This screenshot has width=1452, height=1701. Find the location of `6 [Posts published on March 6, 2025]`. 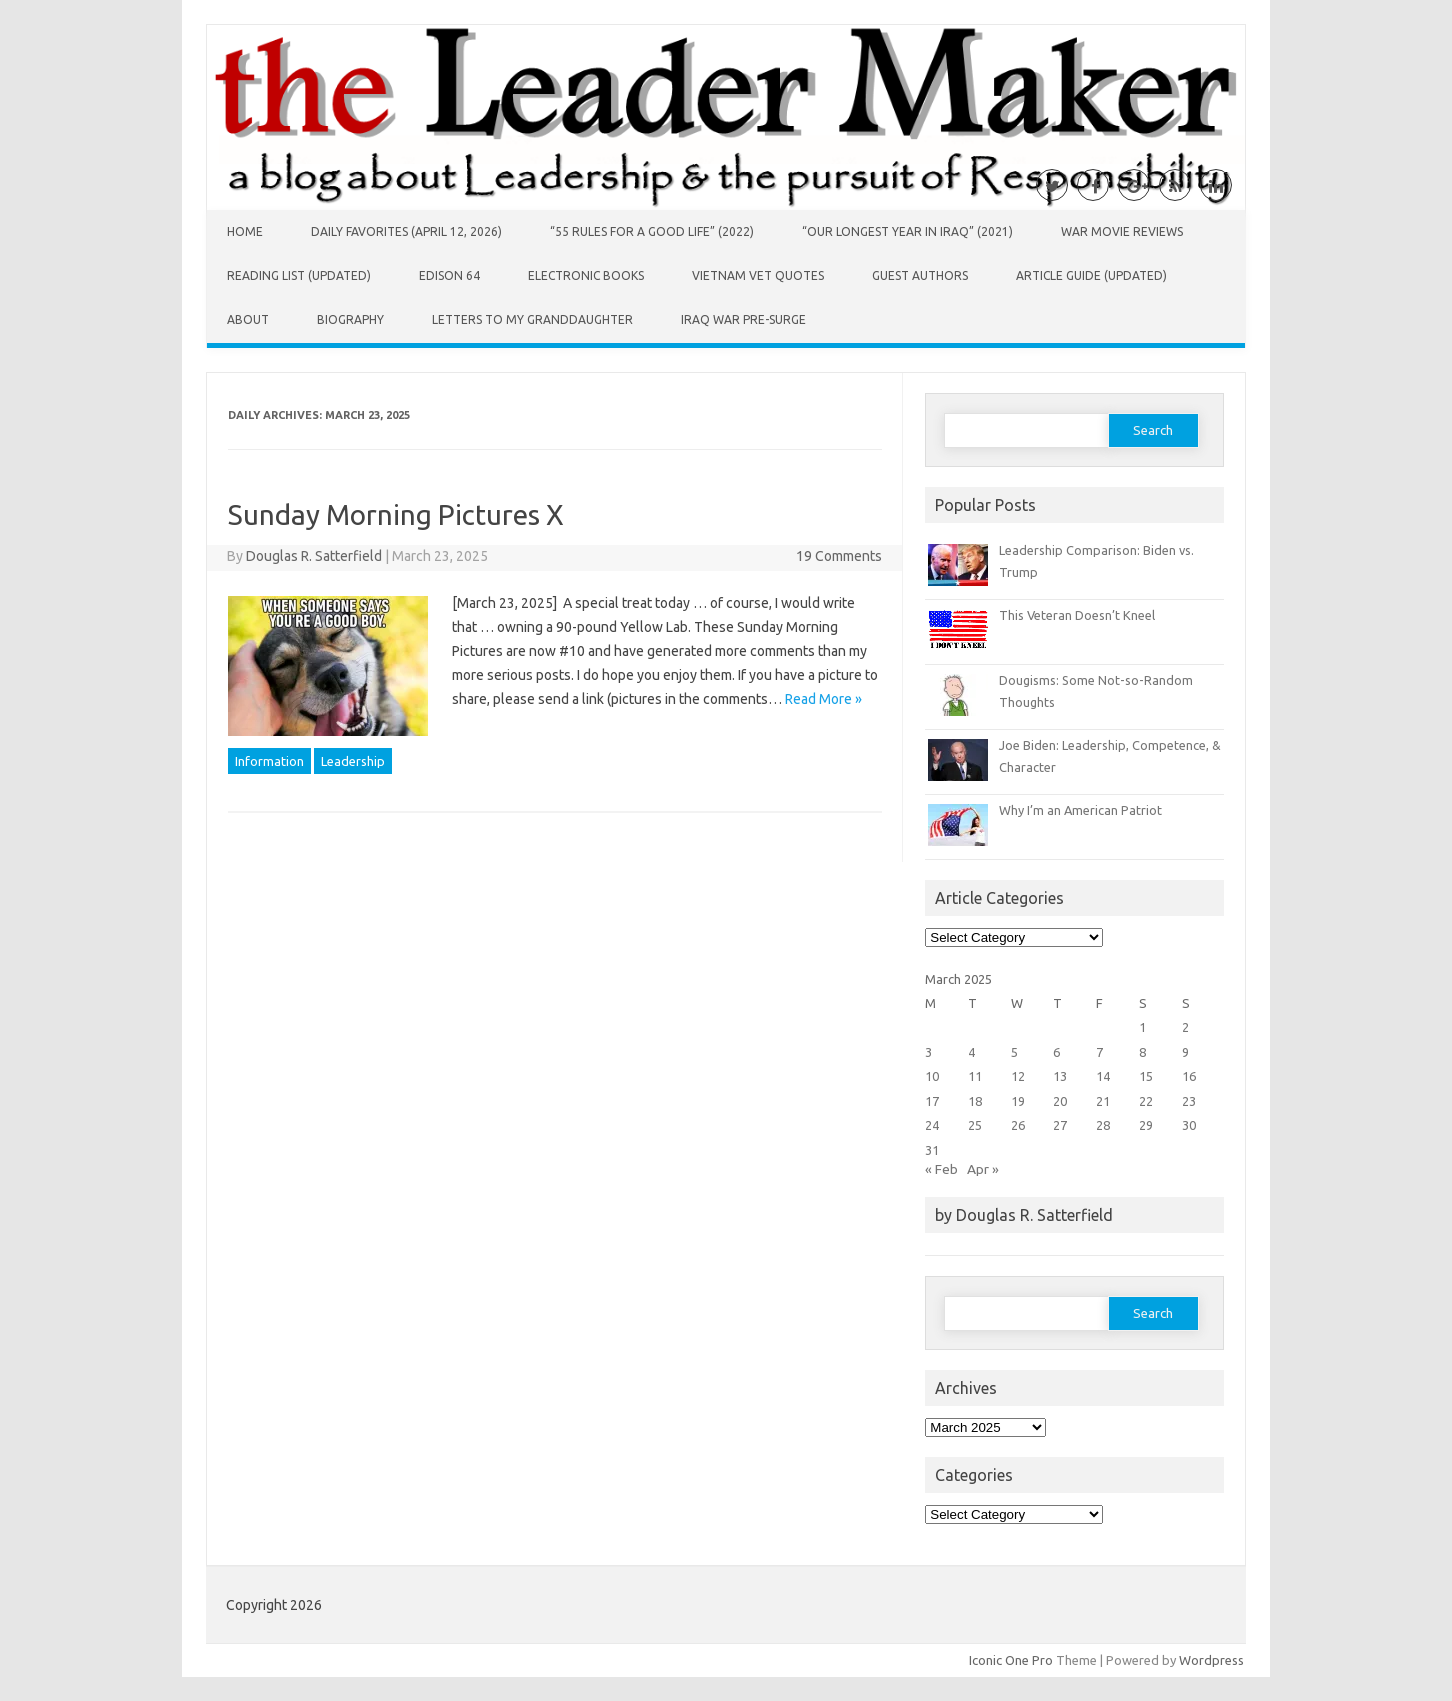

6 [Posts published on March 6, 2025] is located at coordinates (1056, 1052).